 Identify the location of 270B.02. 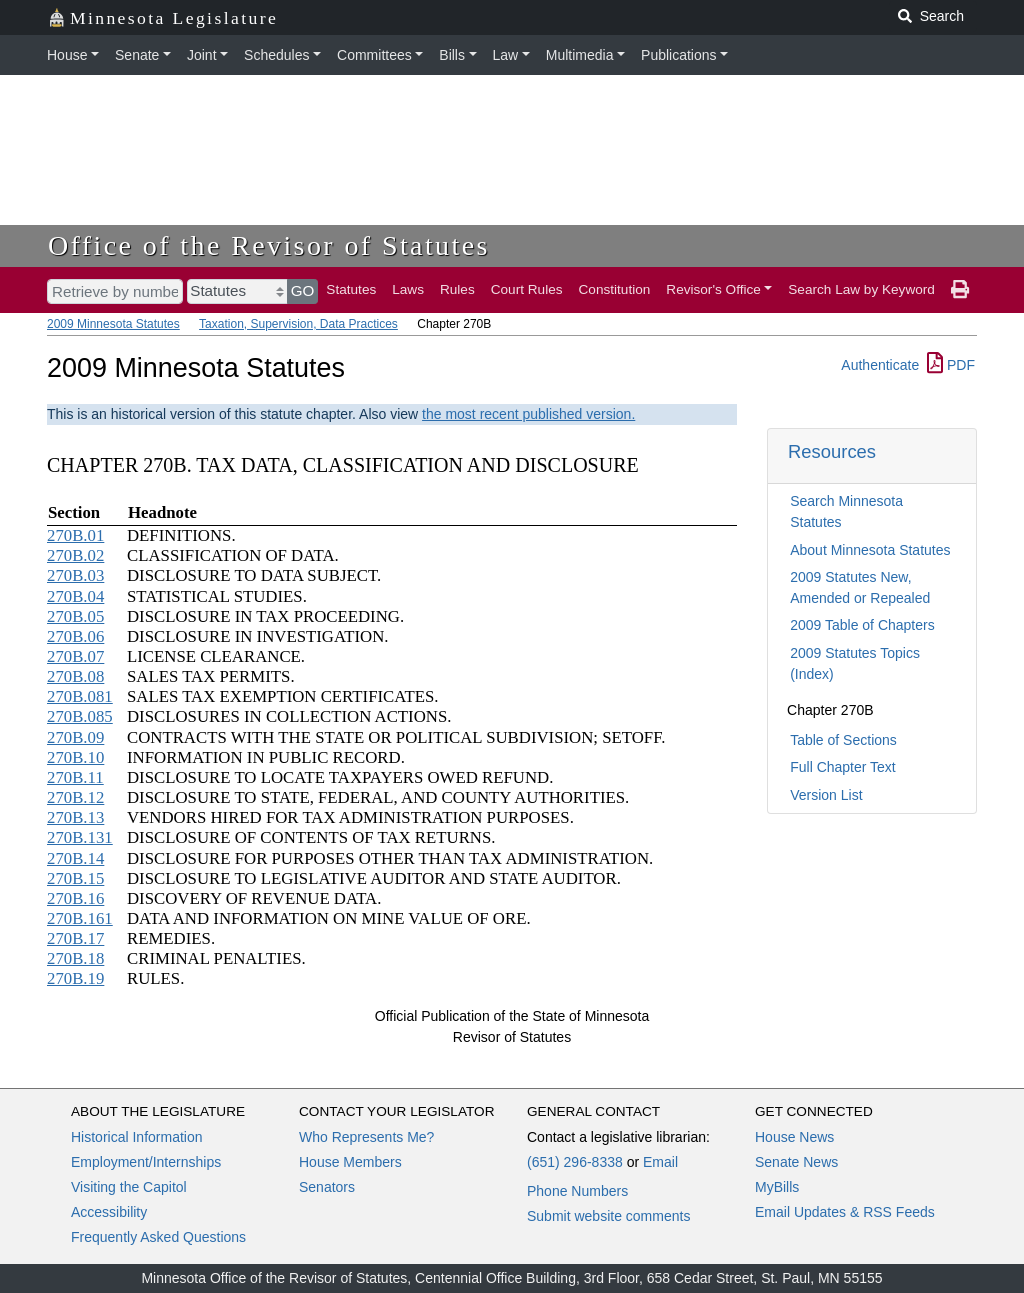
(75, 555).